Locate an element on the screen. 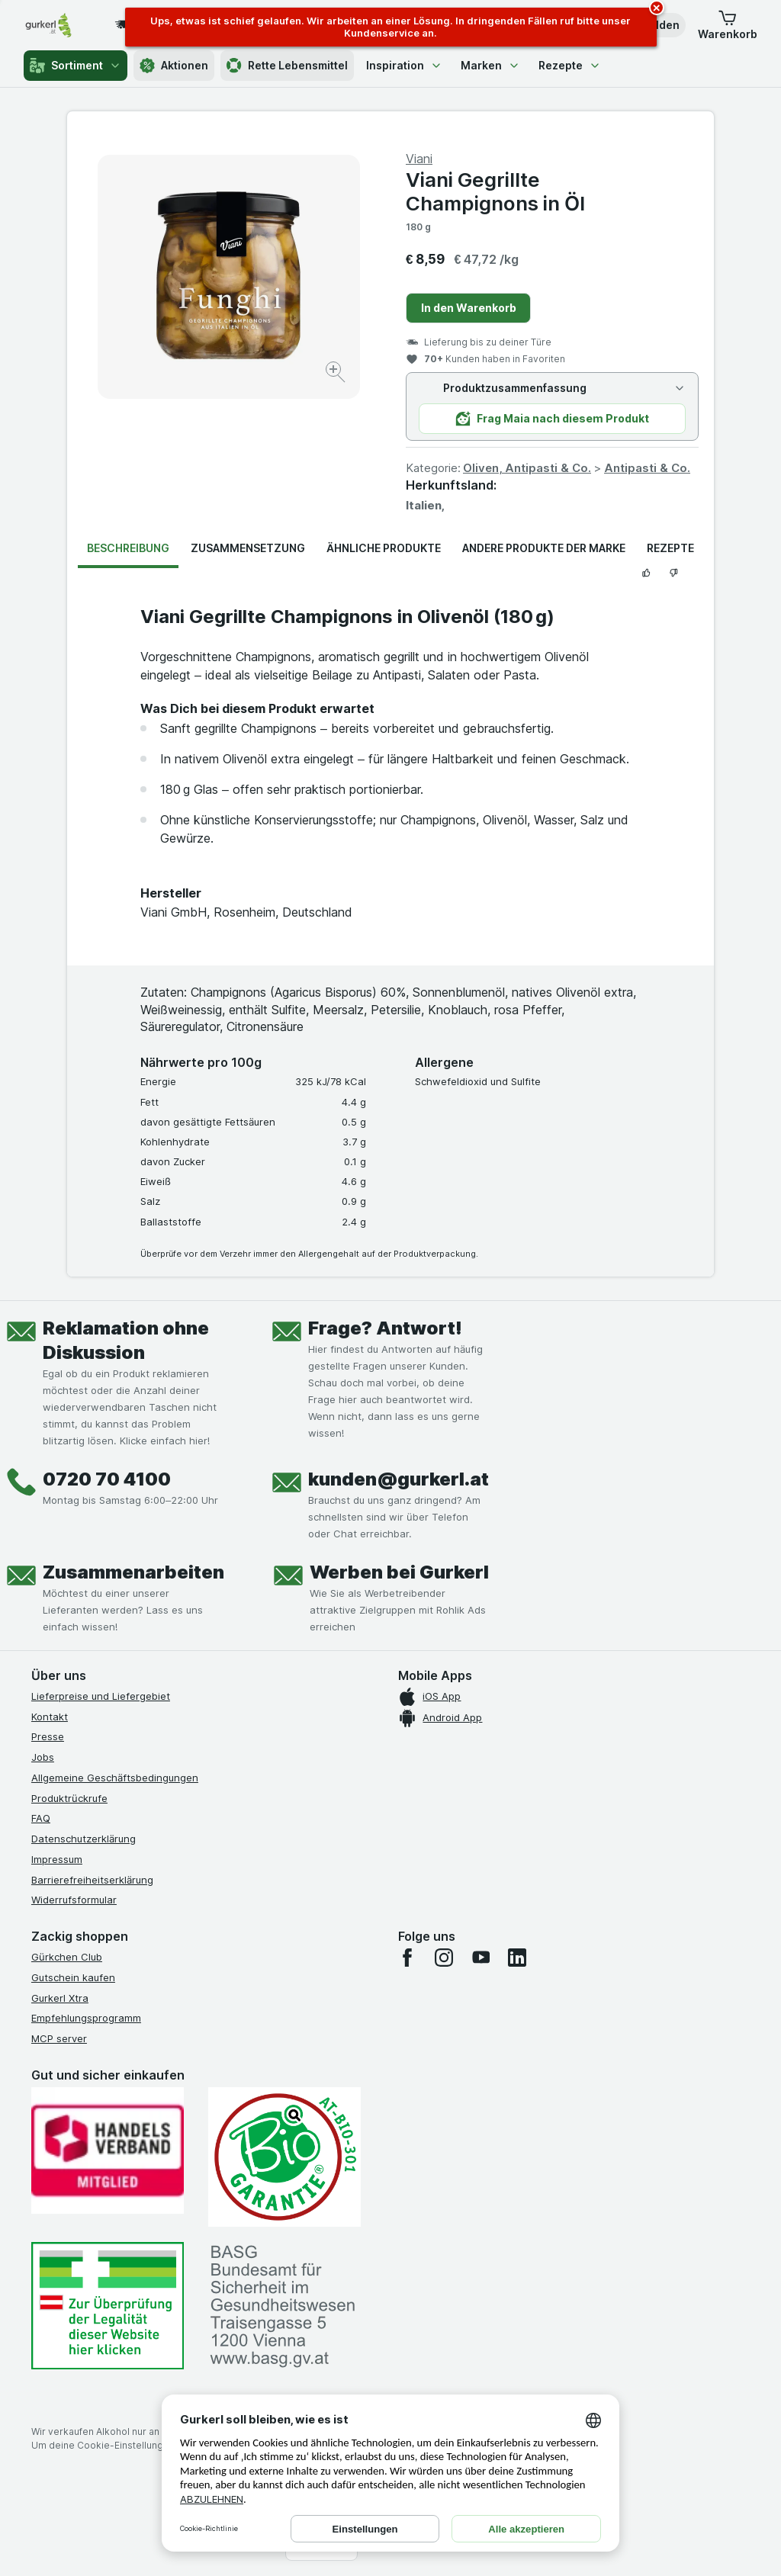  Jobs is located at coordinates (42, 1757).